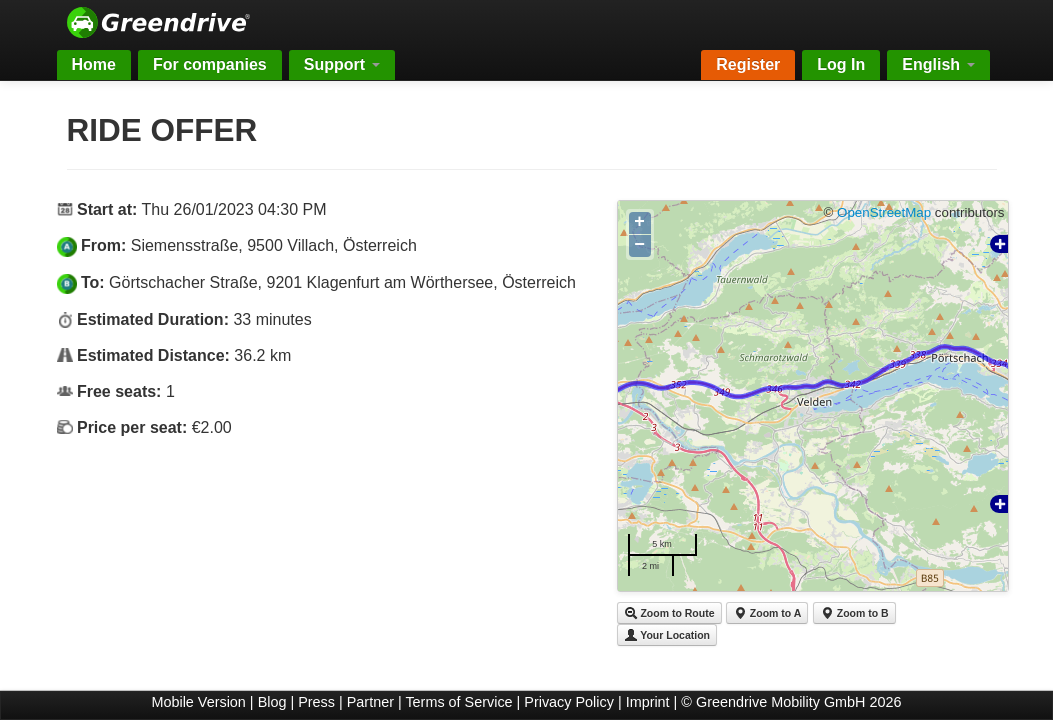 The width and height of the screenshot is (1053, 720). Describe the element at coordinates (854, 613) in the screenshot. I see `Zoom to B` at that location.